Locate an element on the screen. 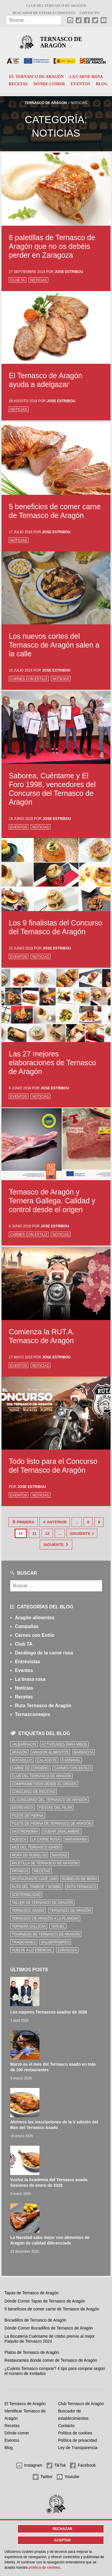 The width and height of the screenshot is (112, 2576). Mora de Rubielos is located at coordinates (29, 1855).